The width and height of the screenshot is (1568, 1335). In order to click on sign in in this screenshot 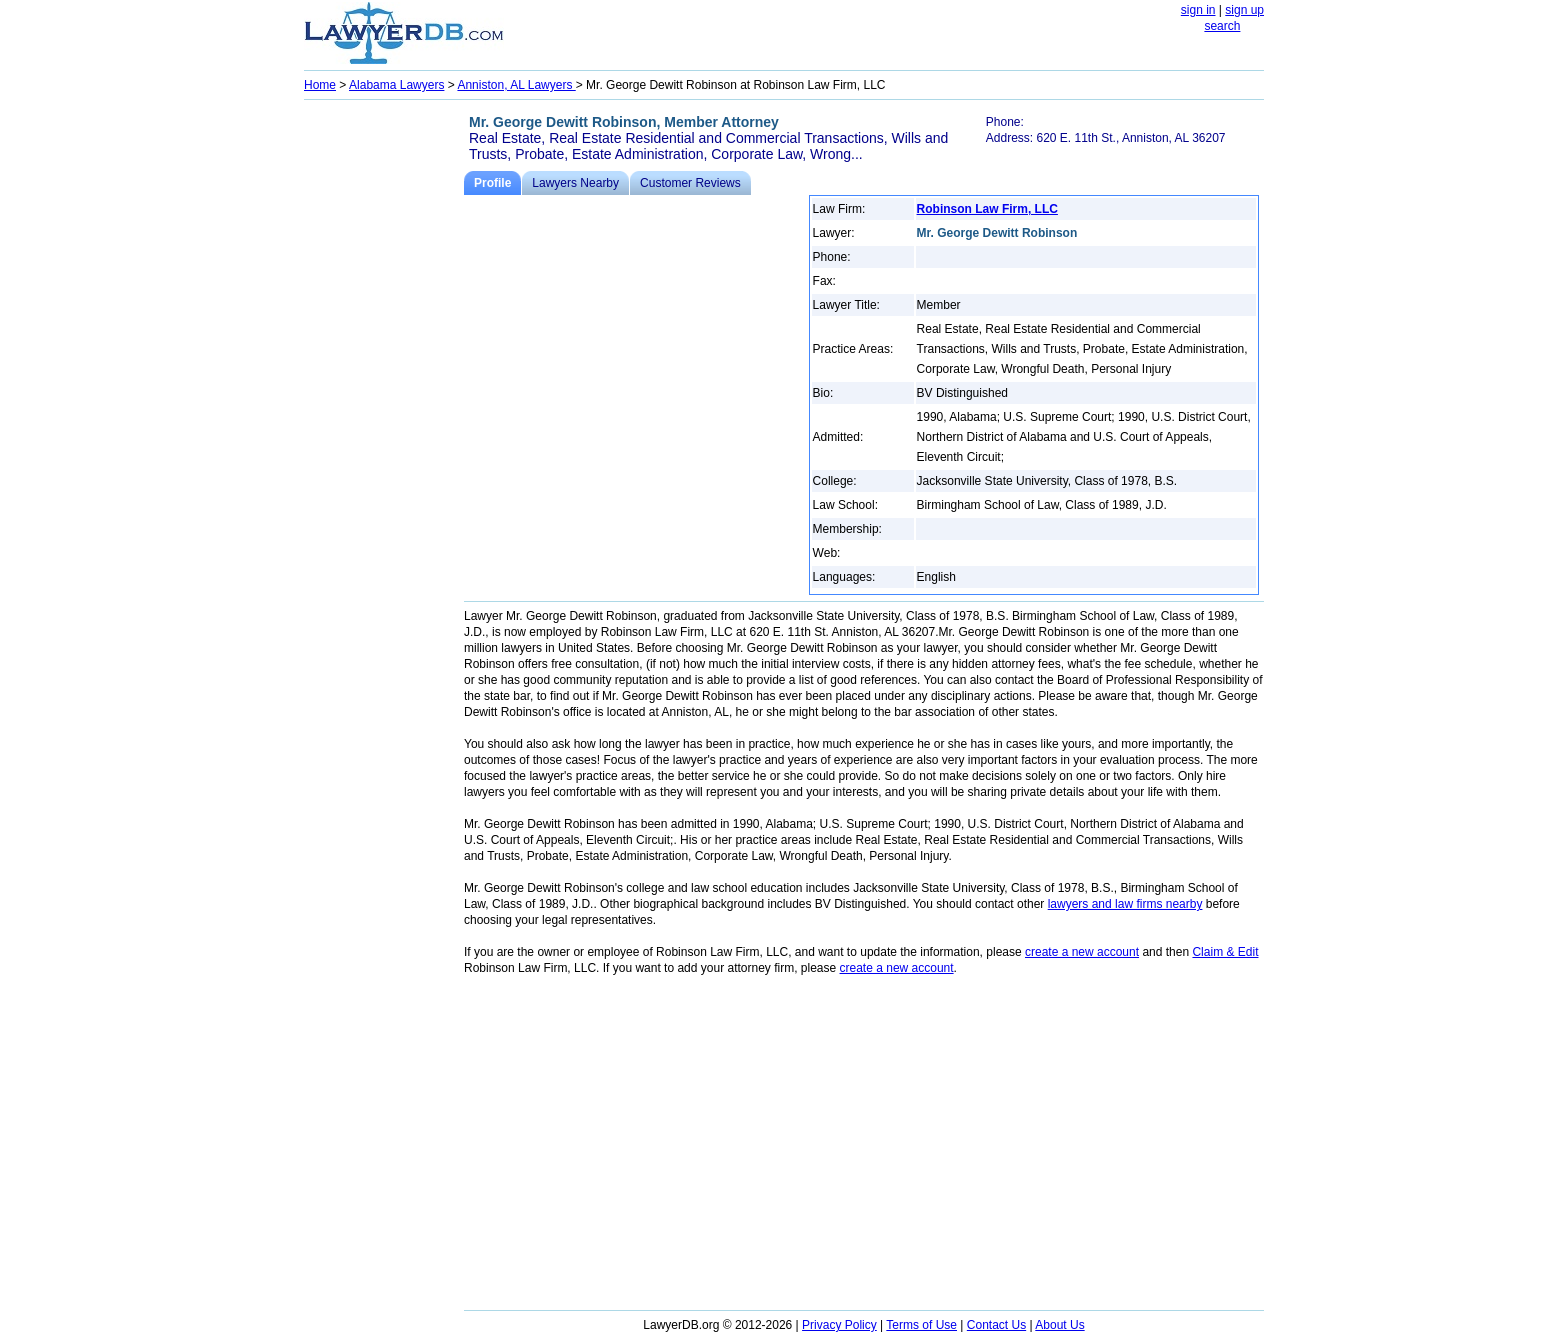, I will do `click(1198, 10)`.